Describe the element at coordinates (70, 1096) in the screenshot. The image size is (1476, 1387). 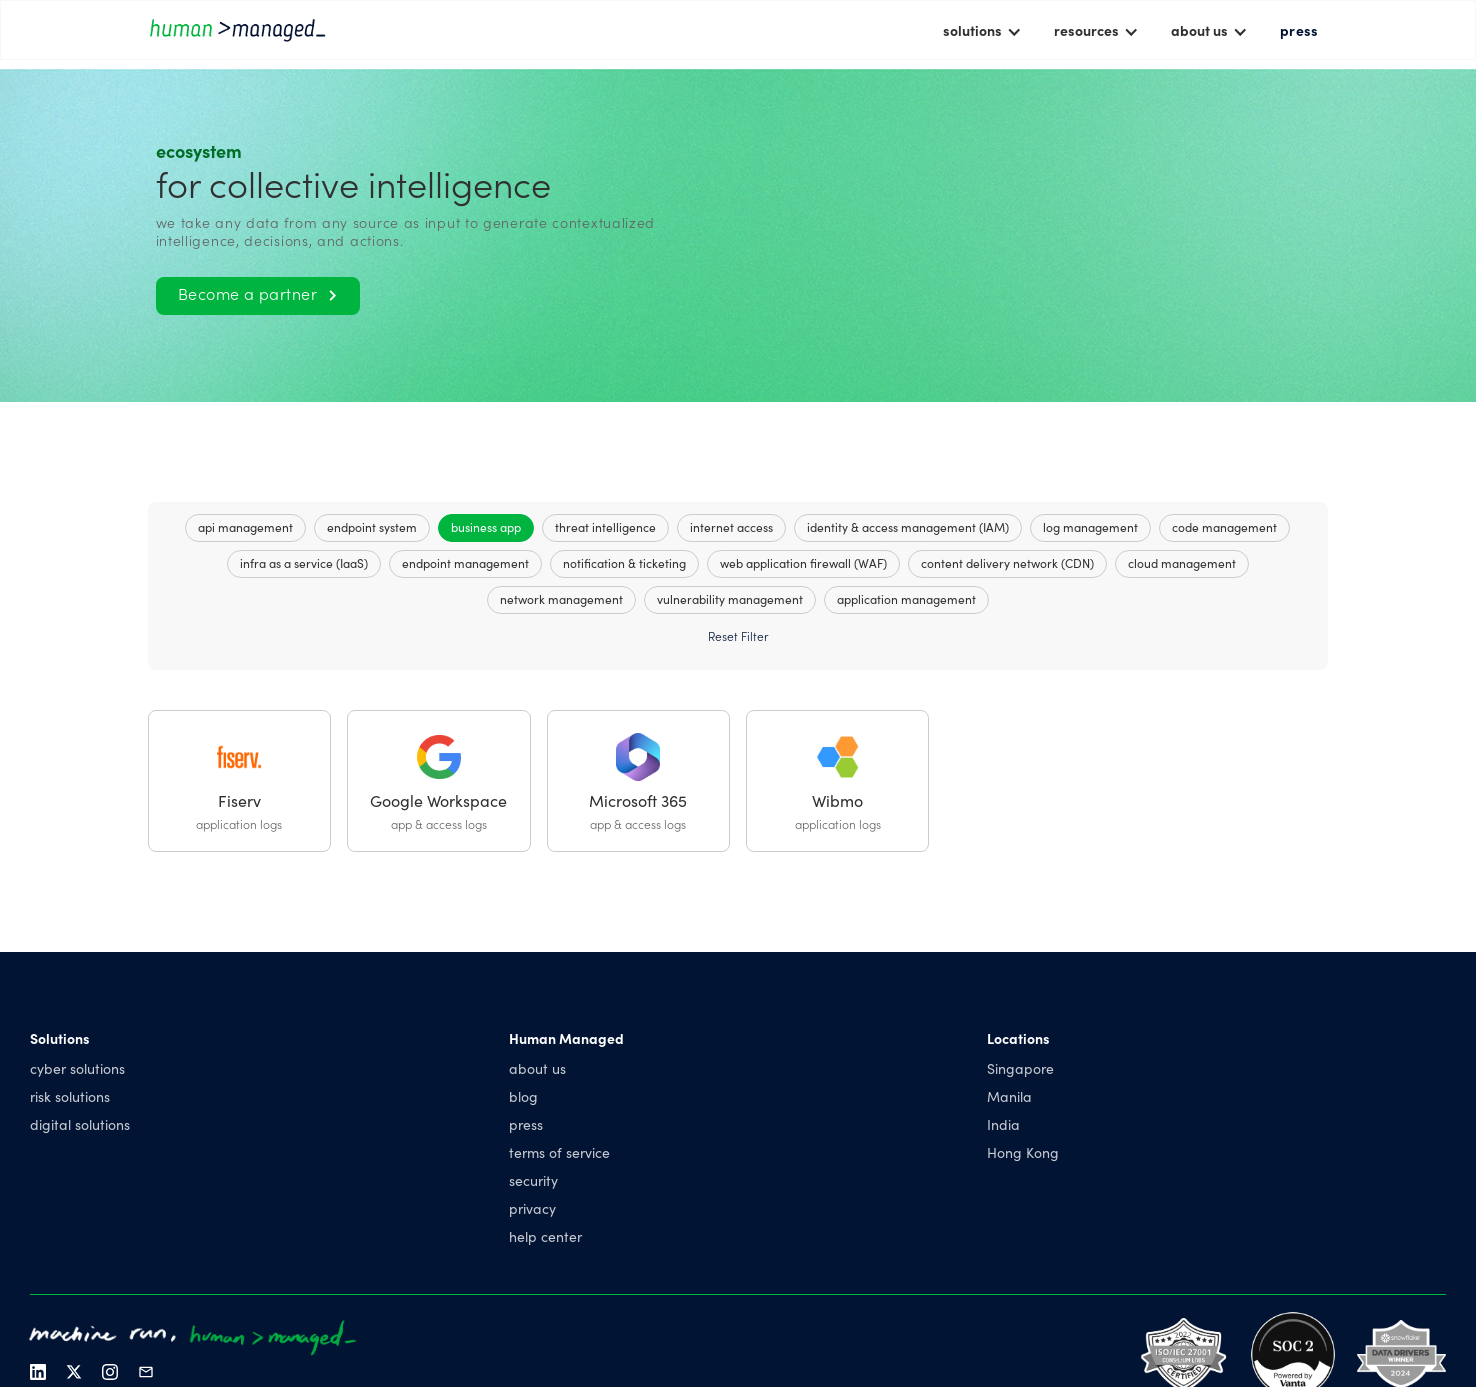
I see `risk solutions` at that location.